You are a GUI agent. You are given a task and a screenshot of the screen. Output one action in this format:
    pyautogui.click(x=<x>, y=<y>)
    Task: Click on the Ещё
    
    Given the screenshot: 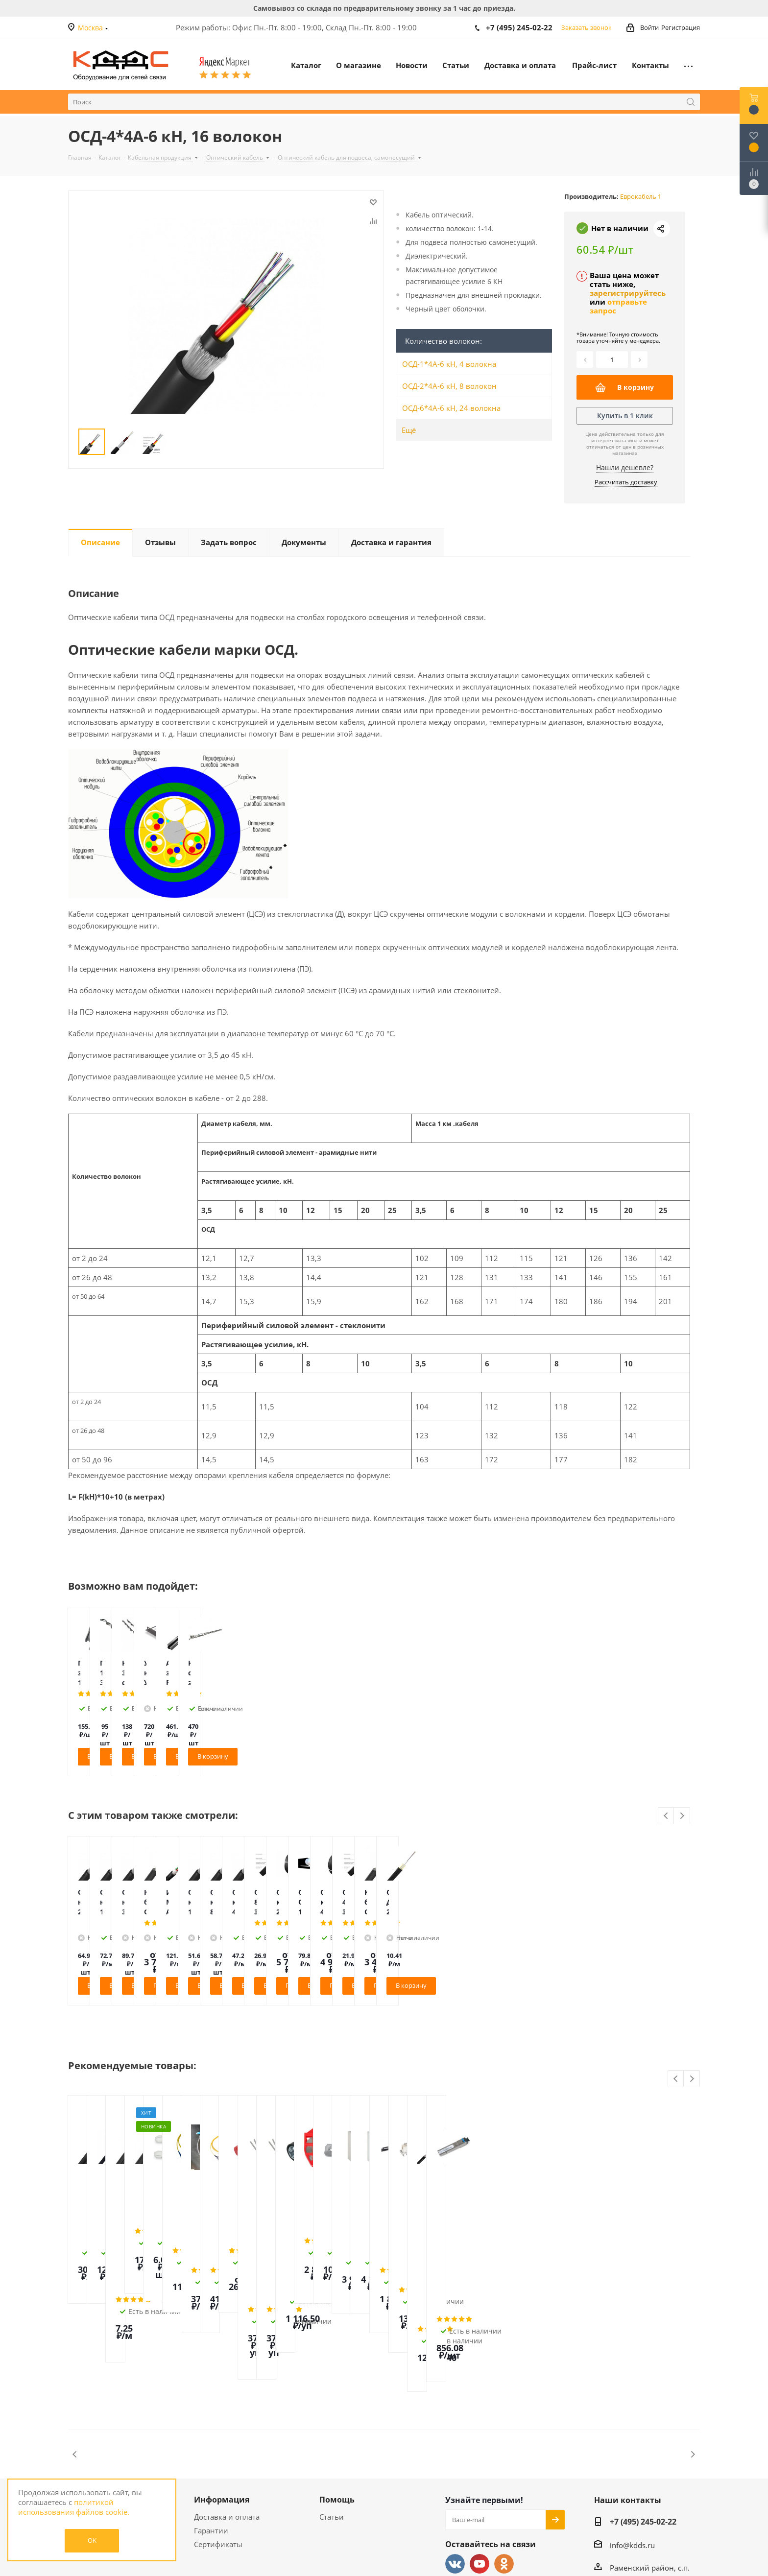 What is the action you would take?
    pyautogui.click(x=409, y=430)
    